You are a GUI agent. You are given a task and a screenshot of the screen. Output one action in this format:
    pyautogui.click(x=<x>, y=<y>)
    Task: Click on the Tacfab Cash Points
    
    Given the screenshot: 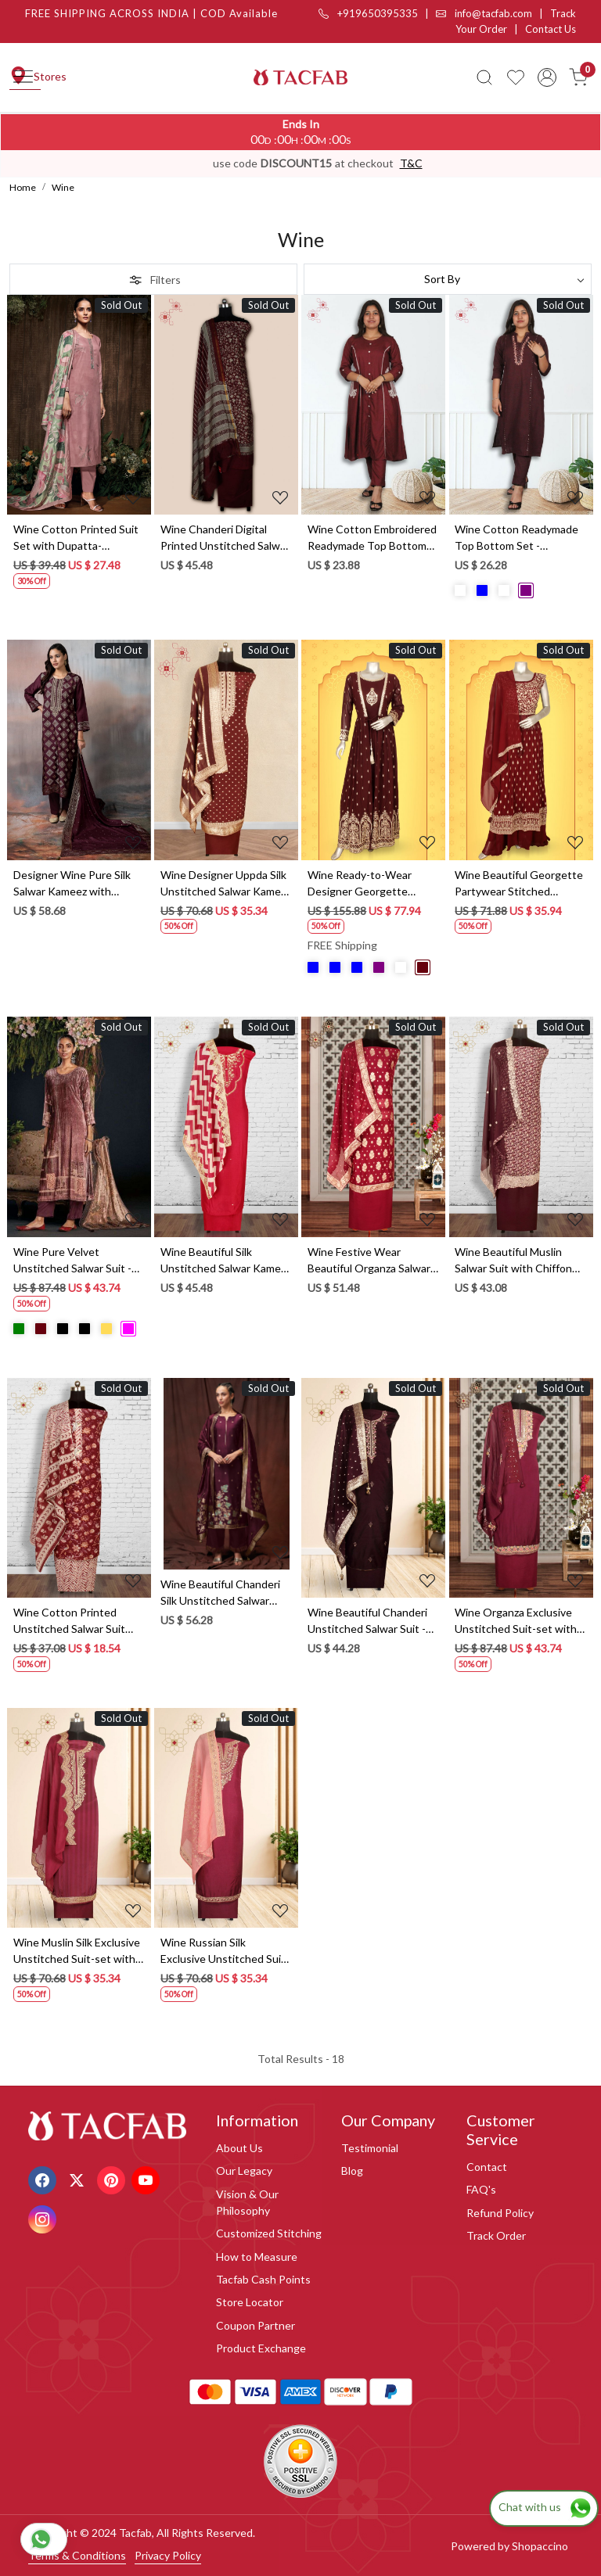 What is the action you would take?
    pyautogui.click(x=263, y=2279)
    